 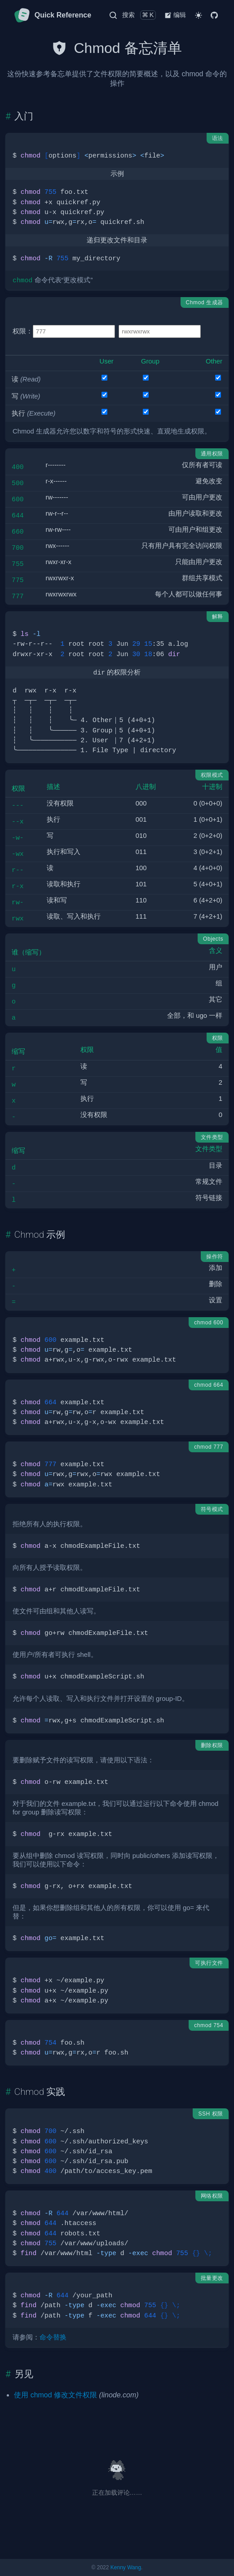 What do you see at coordinates (53, 2337) in the screenshot?
I see `命令替换` at bounding box center [53, 2337].